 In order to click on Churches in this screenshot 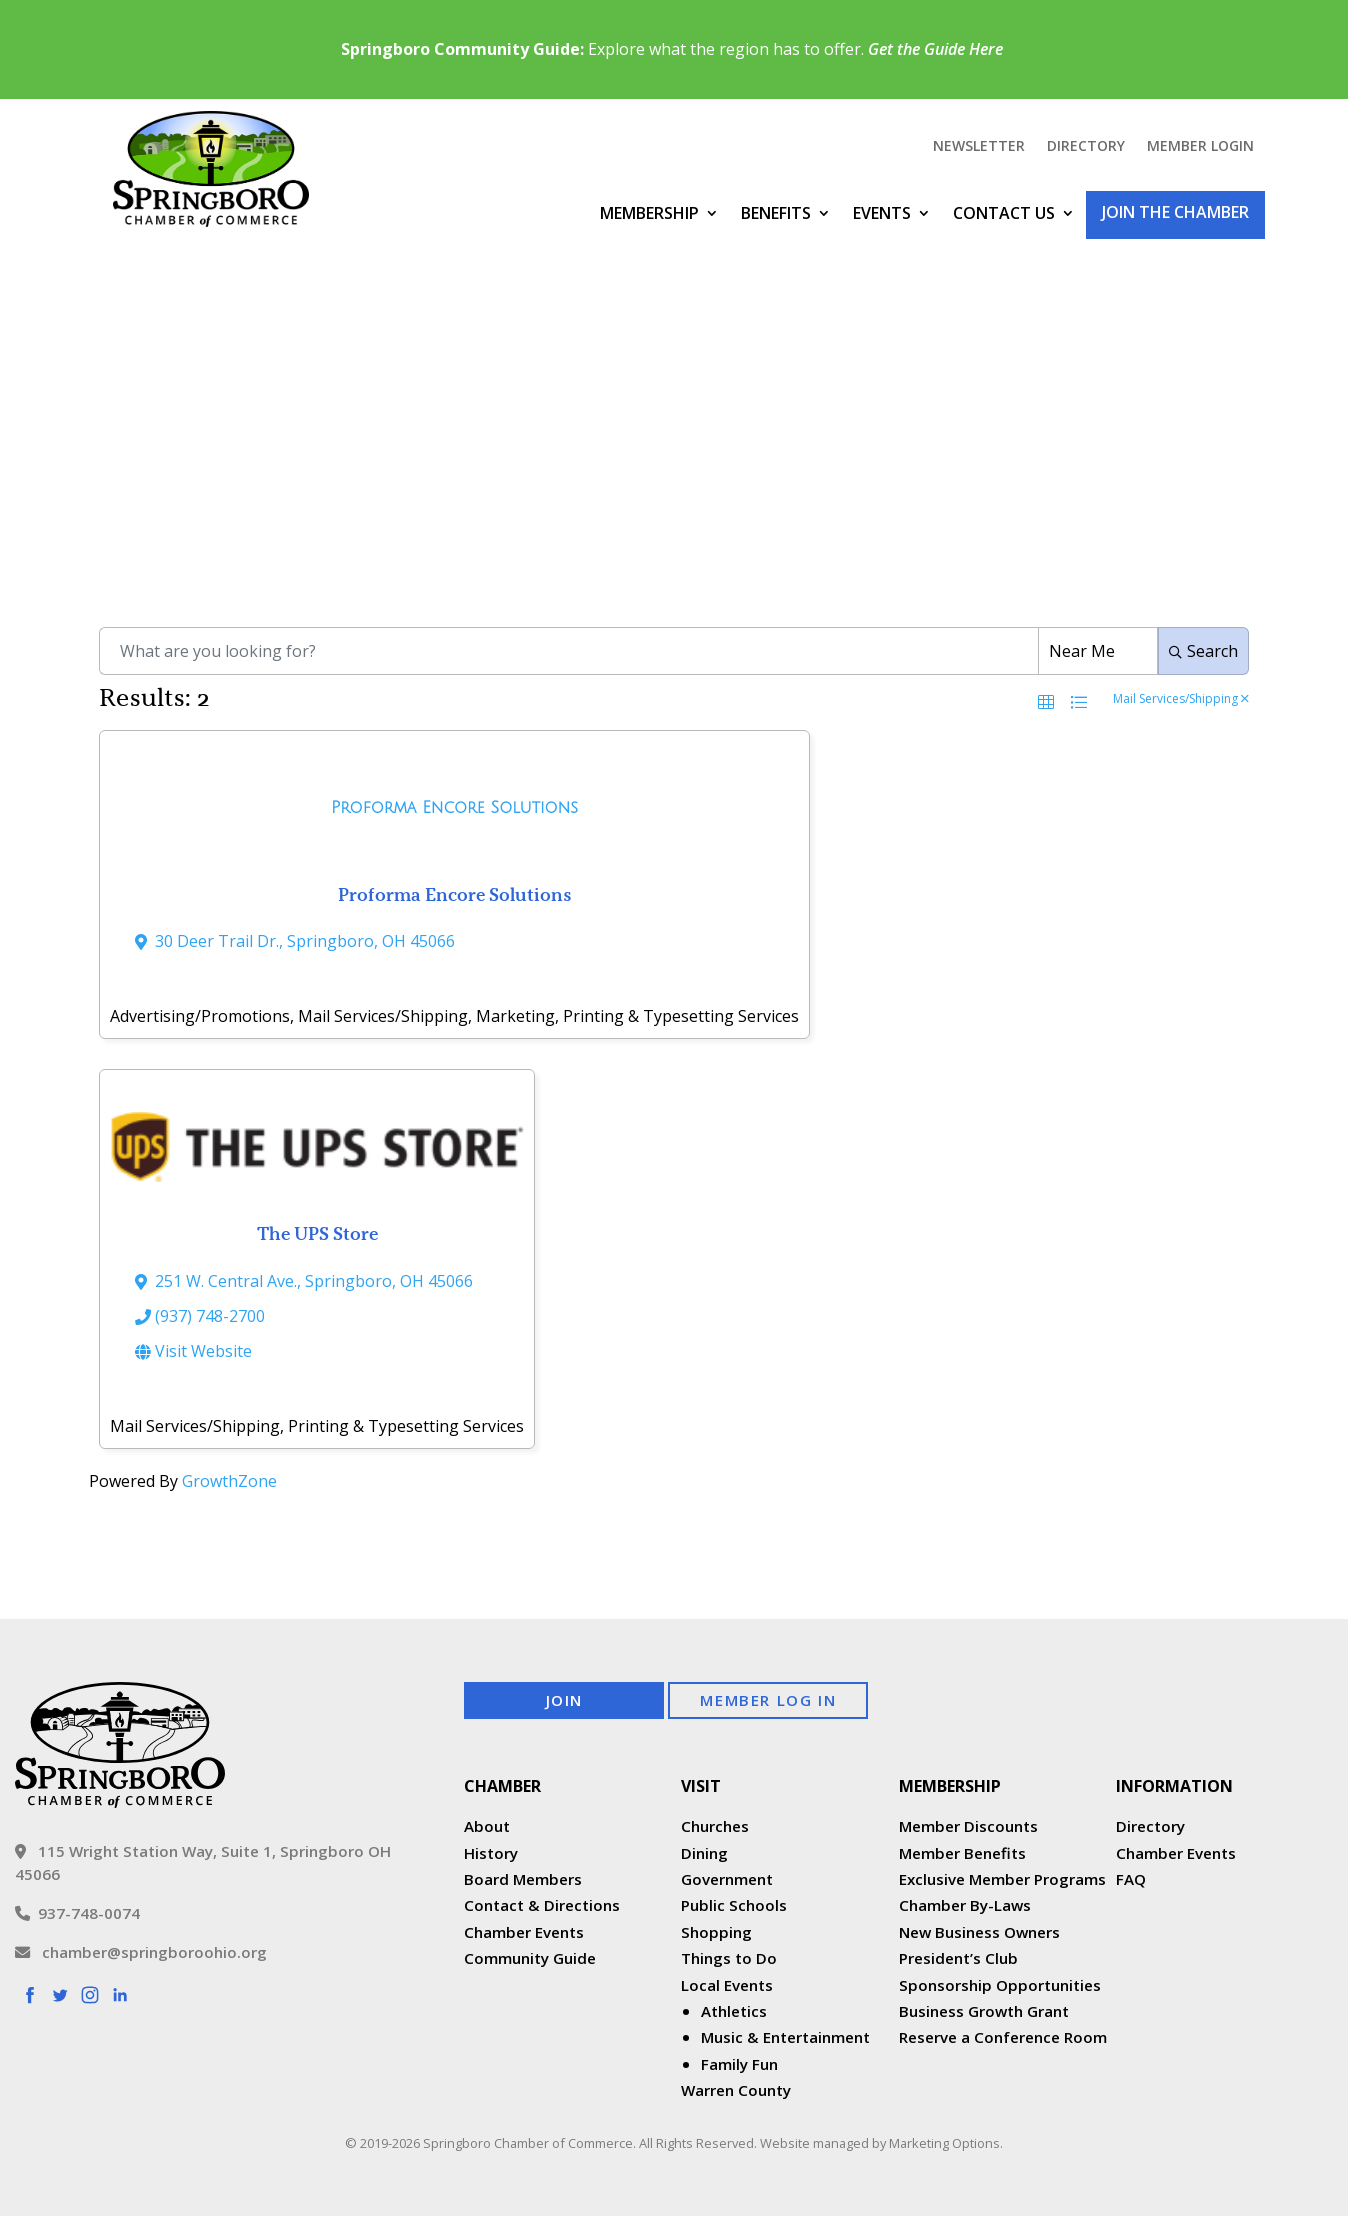, I will do `click(715, 1826)`.